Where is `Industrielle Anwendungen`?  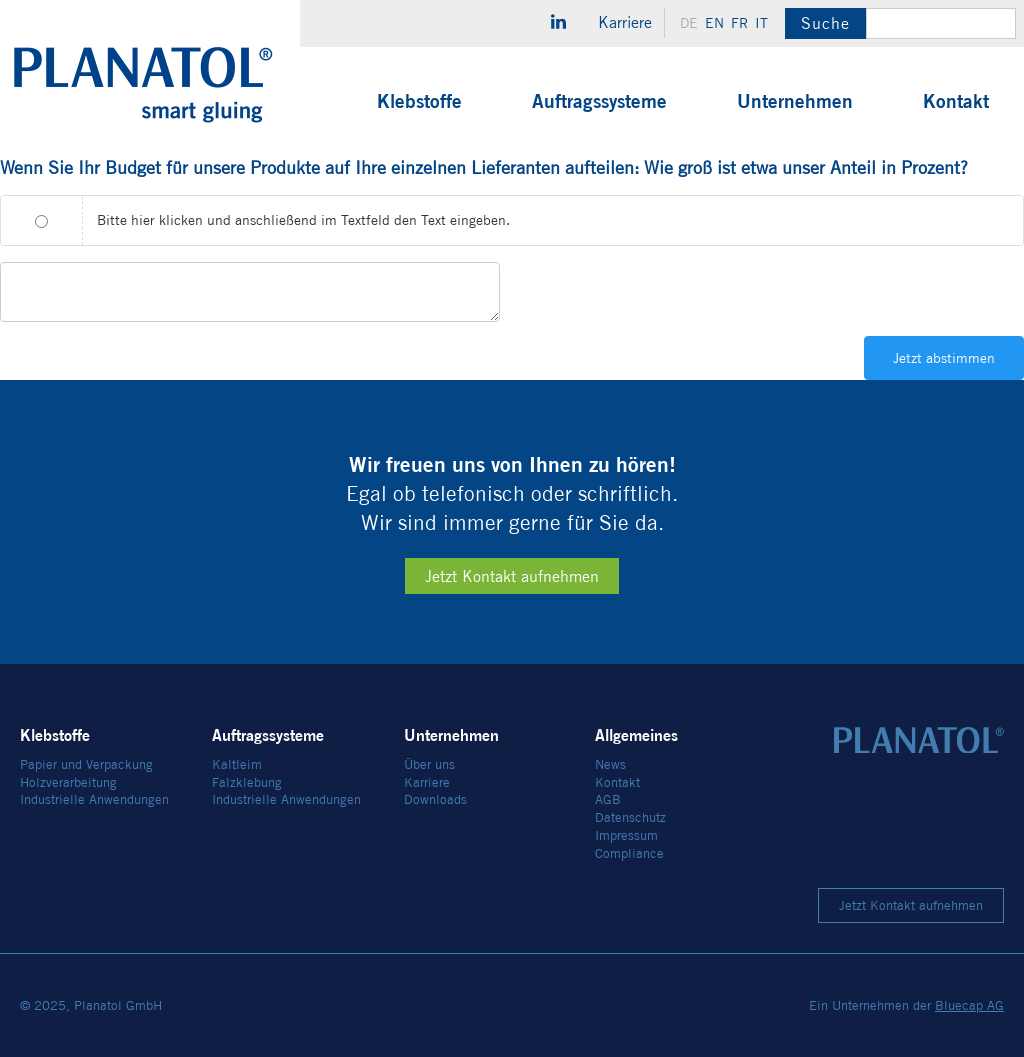 Industrielle Anwendungen is located at coordinates (94, 799).